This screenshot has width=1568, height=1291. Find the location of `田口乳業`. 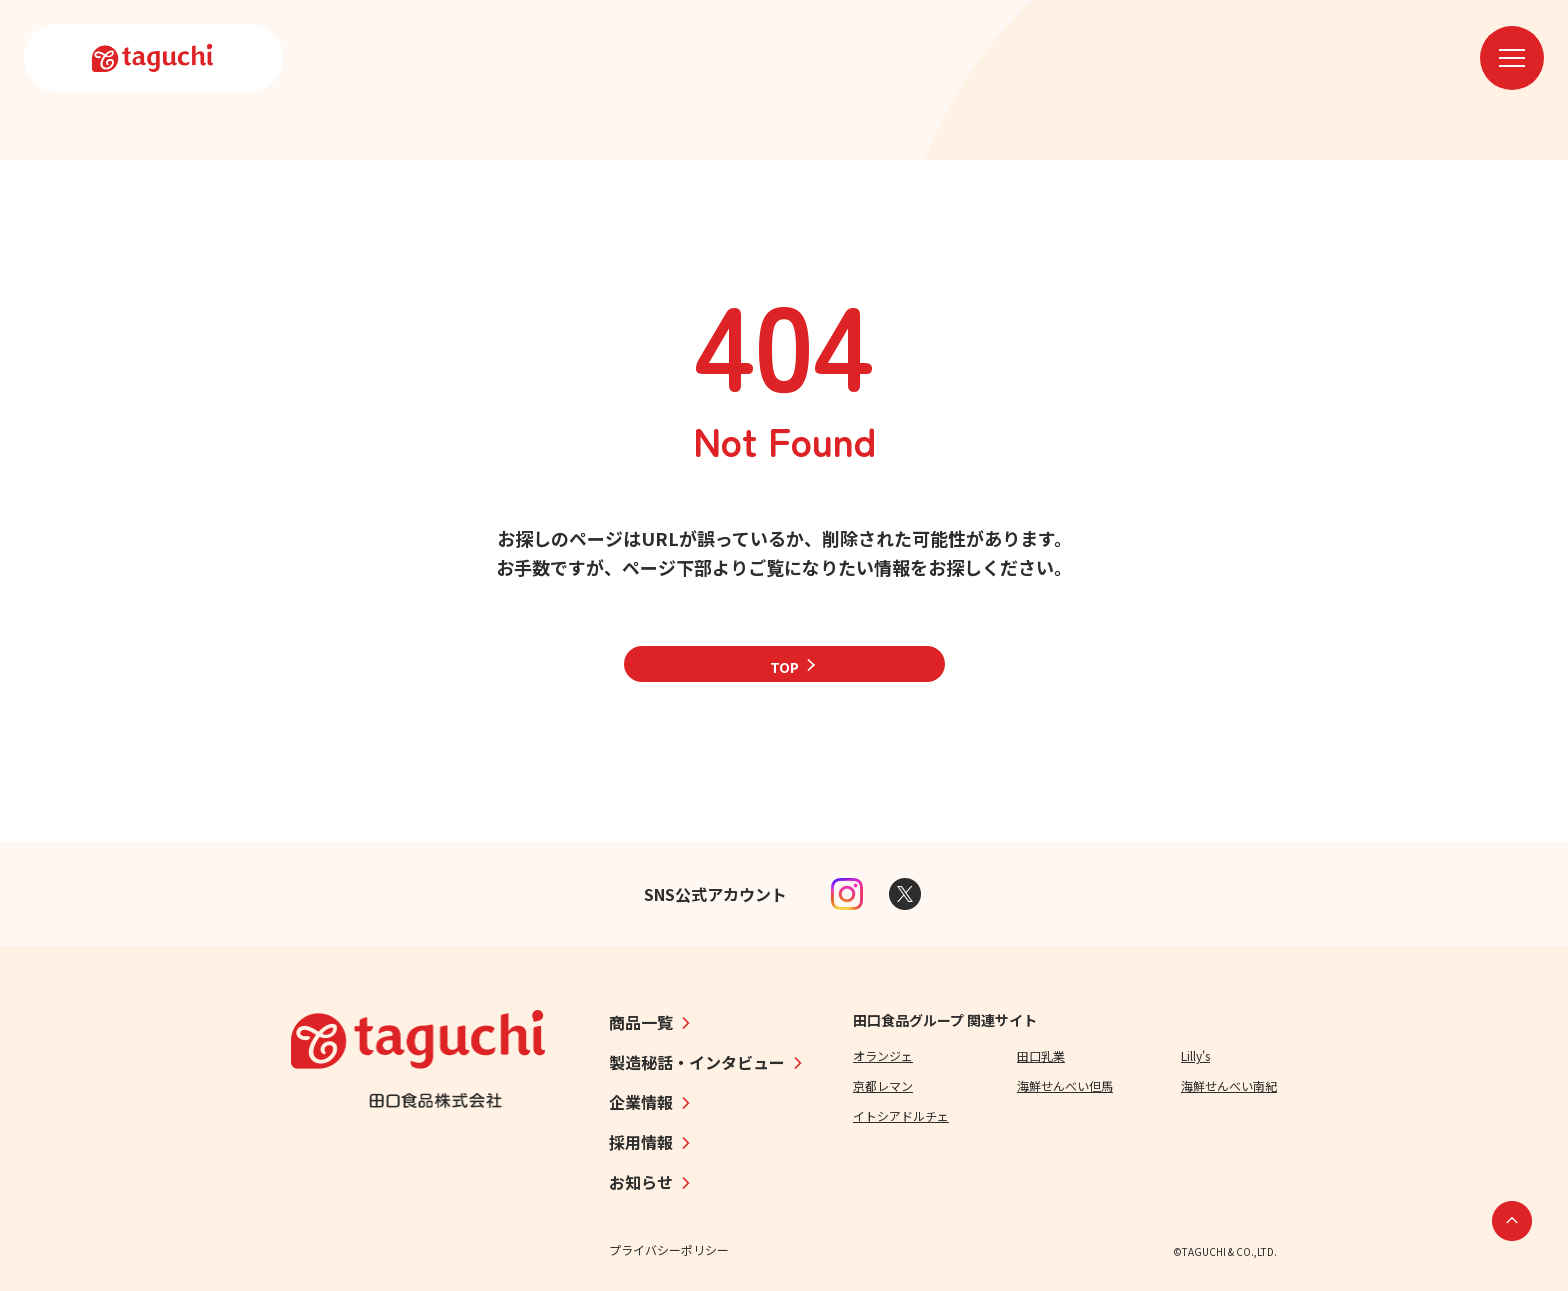

田口乳業 is located at coordinates (1041, 1055).